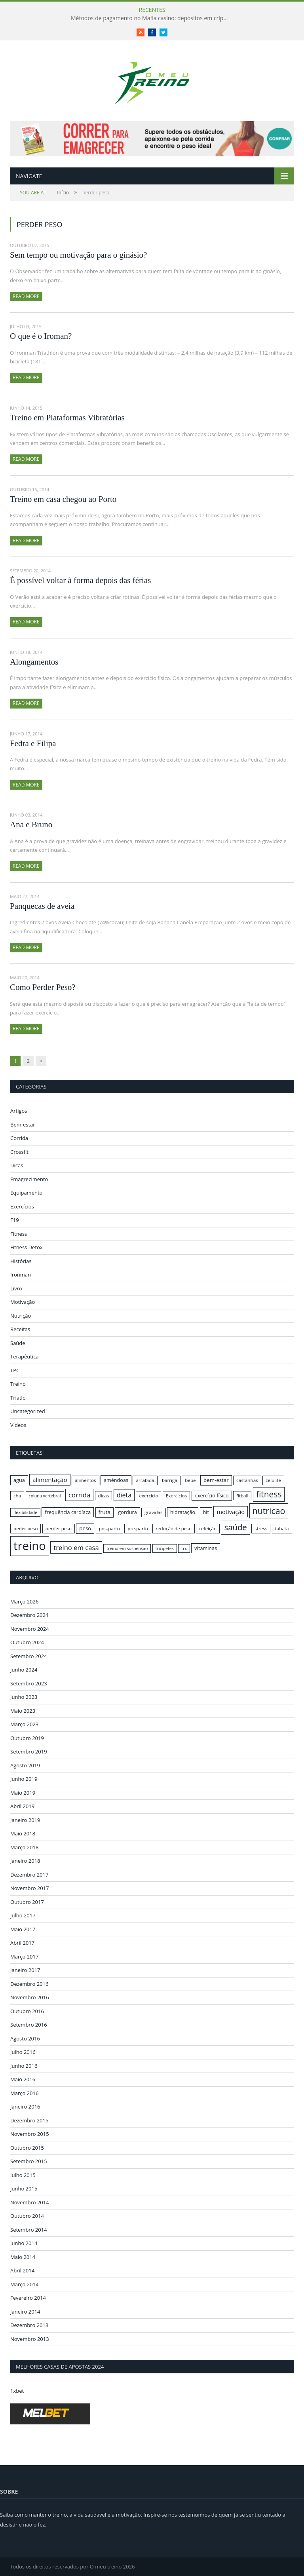  I want to click on Dicas, so click(16, 1165).